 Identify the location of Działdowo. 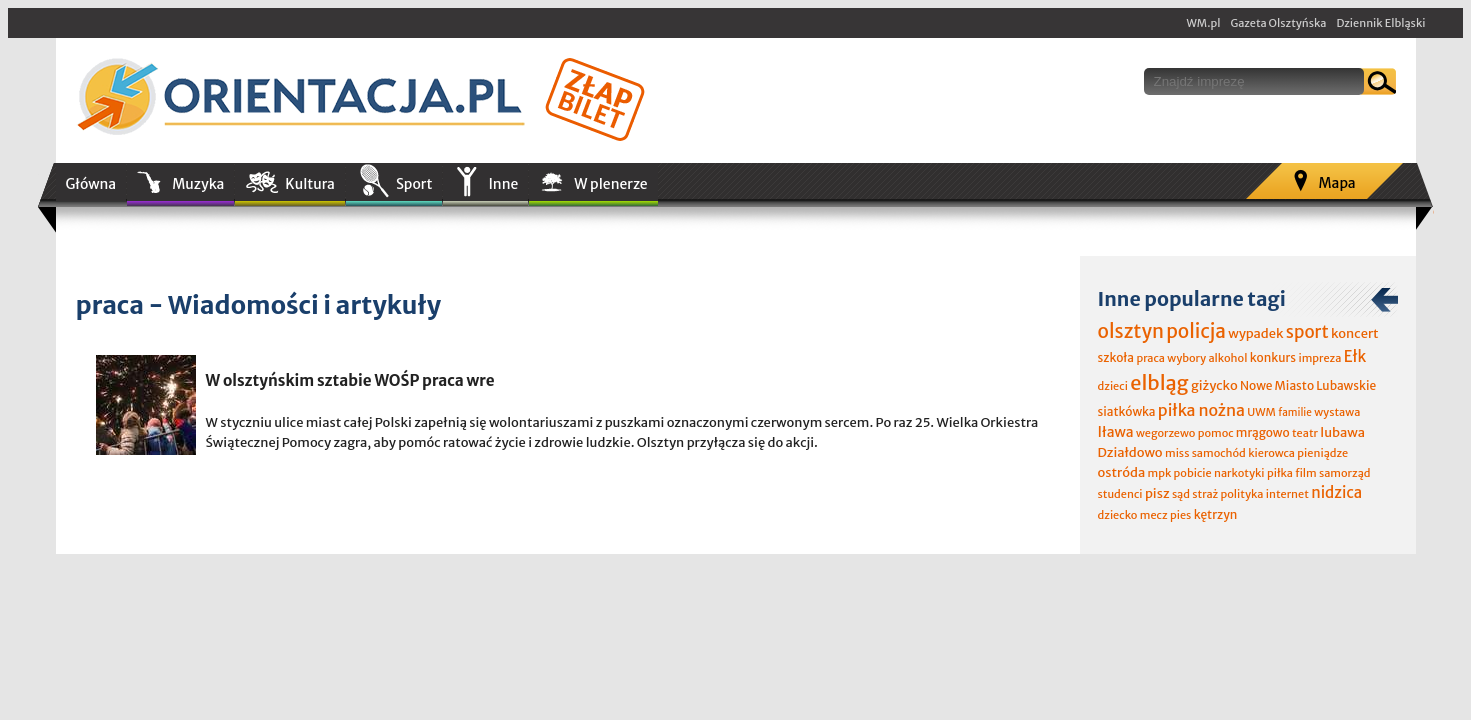
(1130, 452).